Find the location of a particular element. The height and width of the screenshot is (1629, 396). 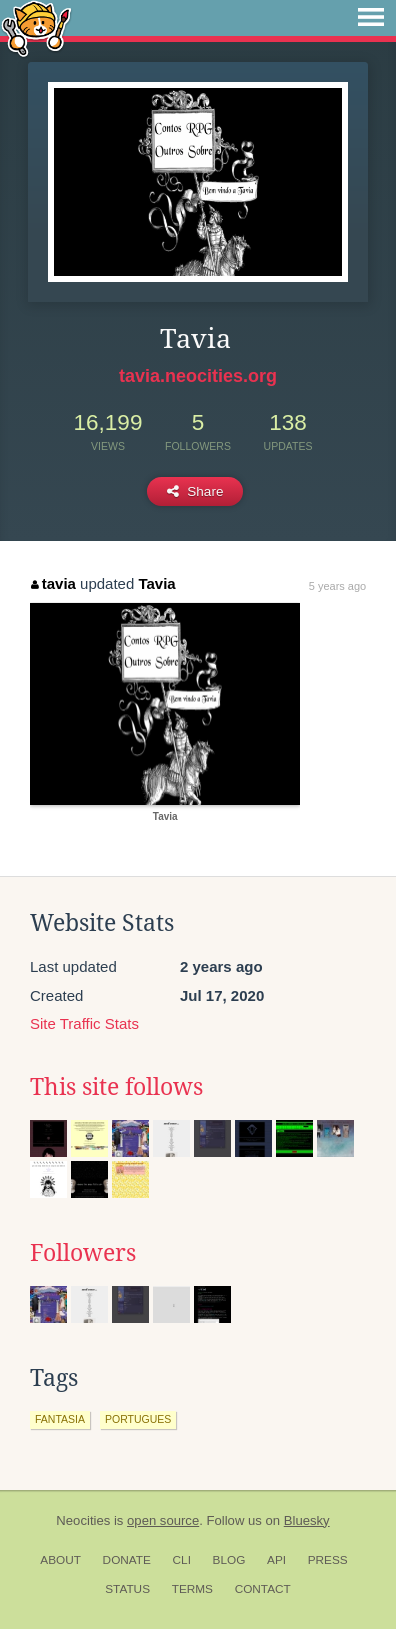

fantasia is located at coordinates (60, 1419).